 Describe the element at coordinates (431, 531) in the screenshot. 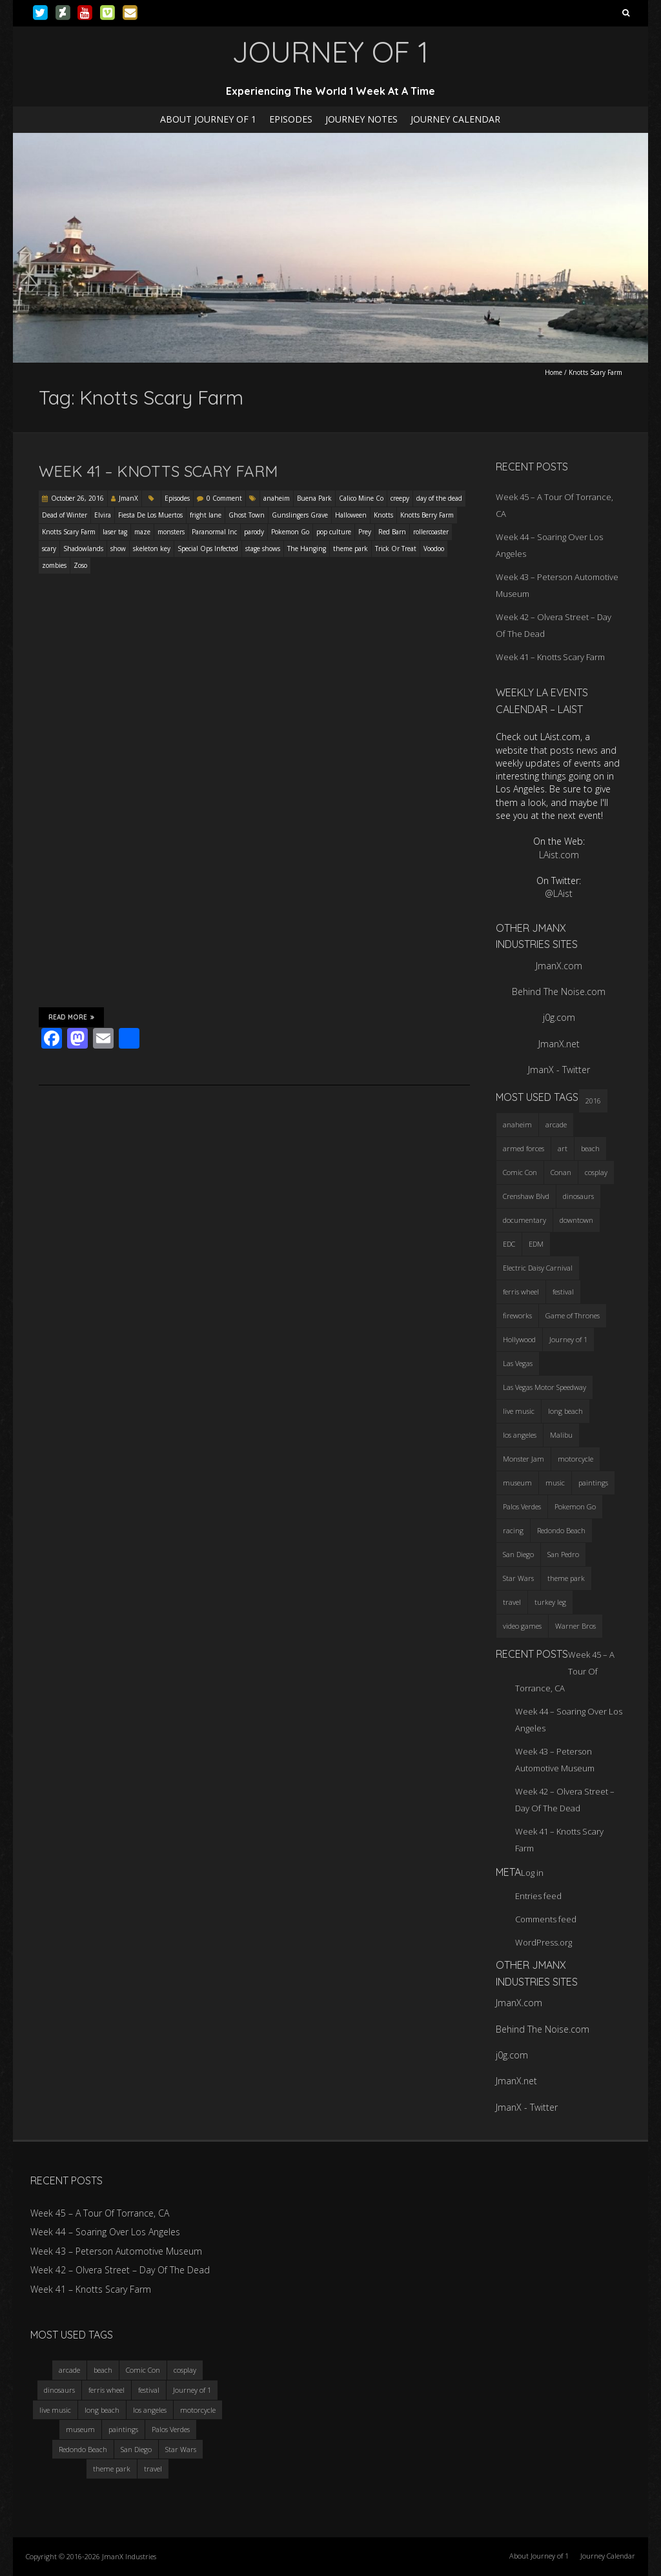

I see `rollercoaster` at that location.